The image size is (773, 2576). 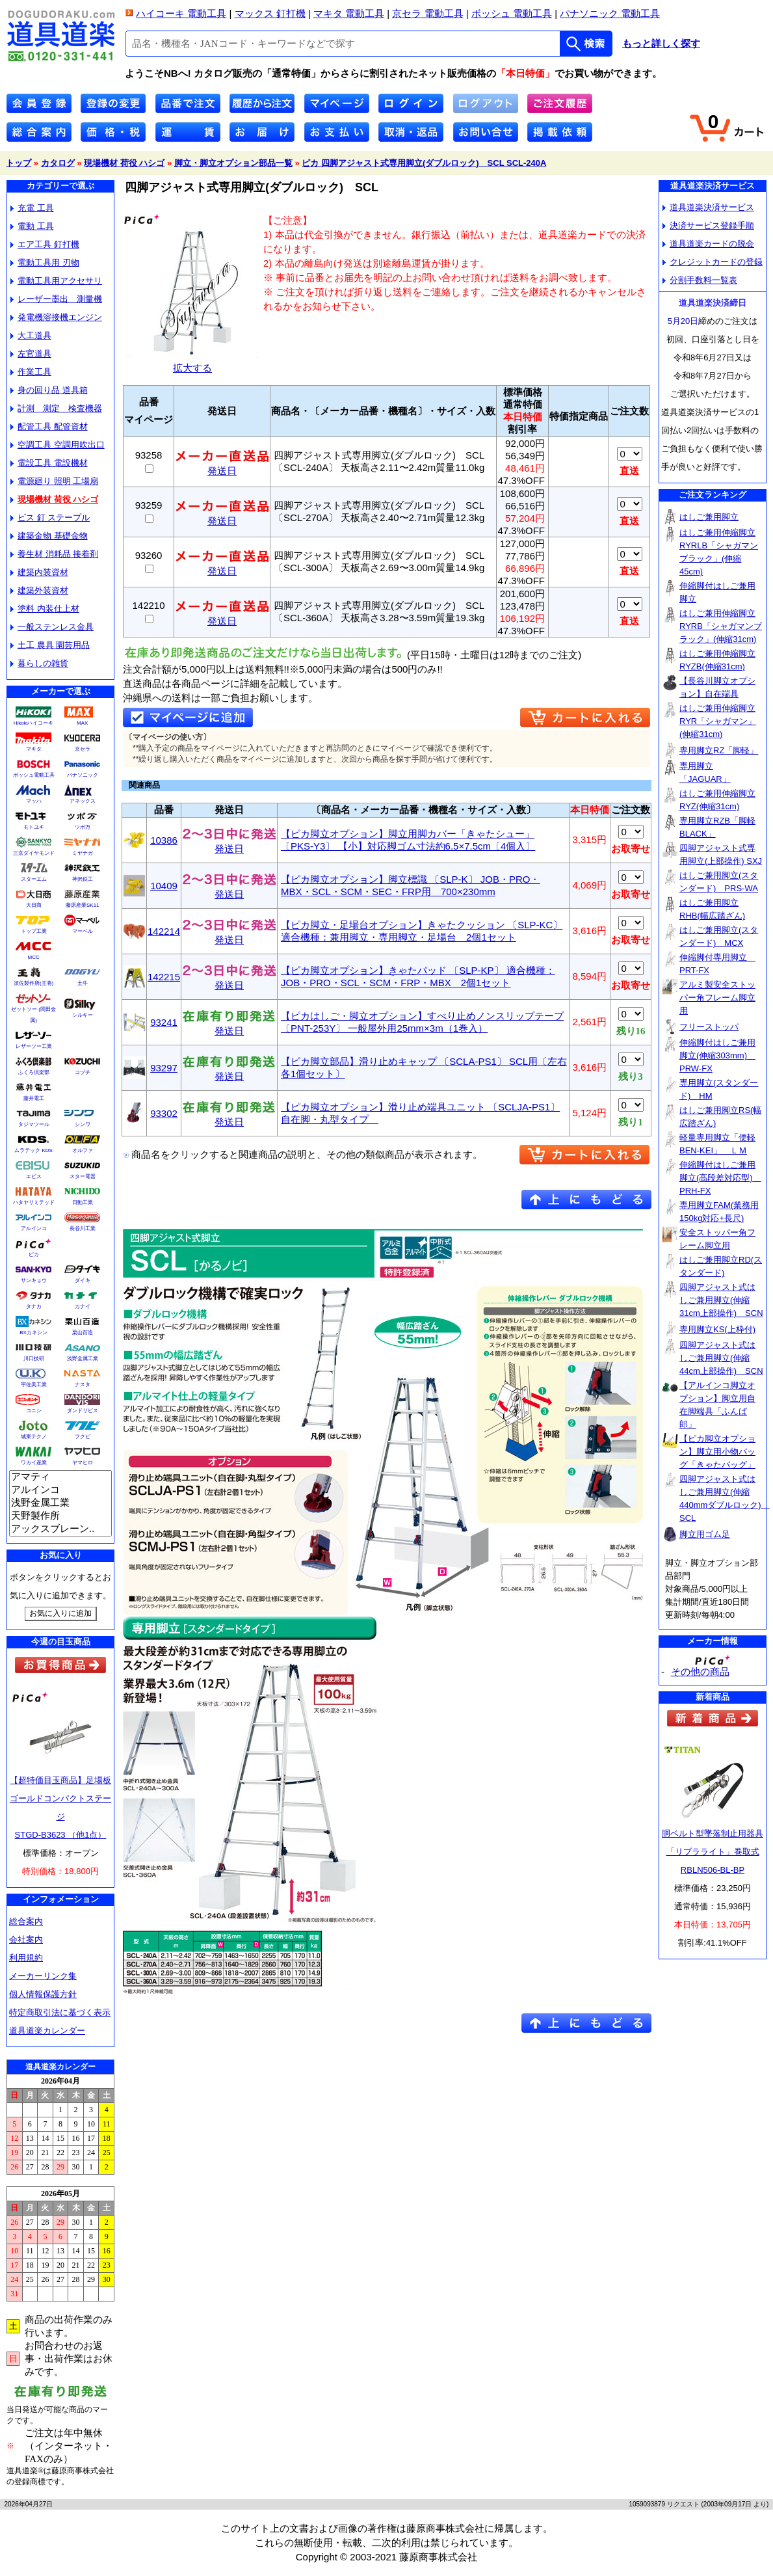 What do you see at coordinates (708, 243) in the screenshot?
I see `道具道楽カードの脱会` at bounding box center [708, 243].